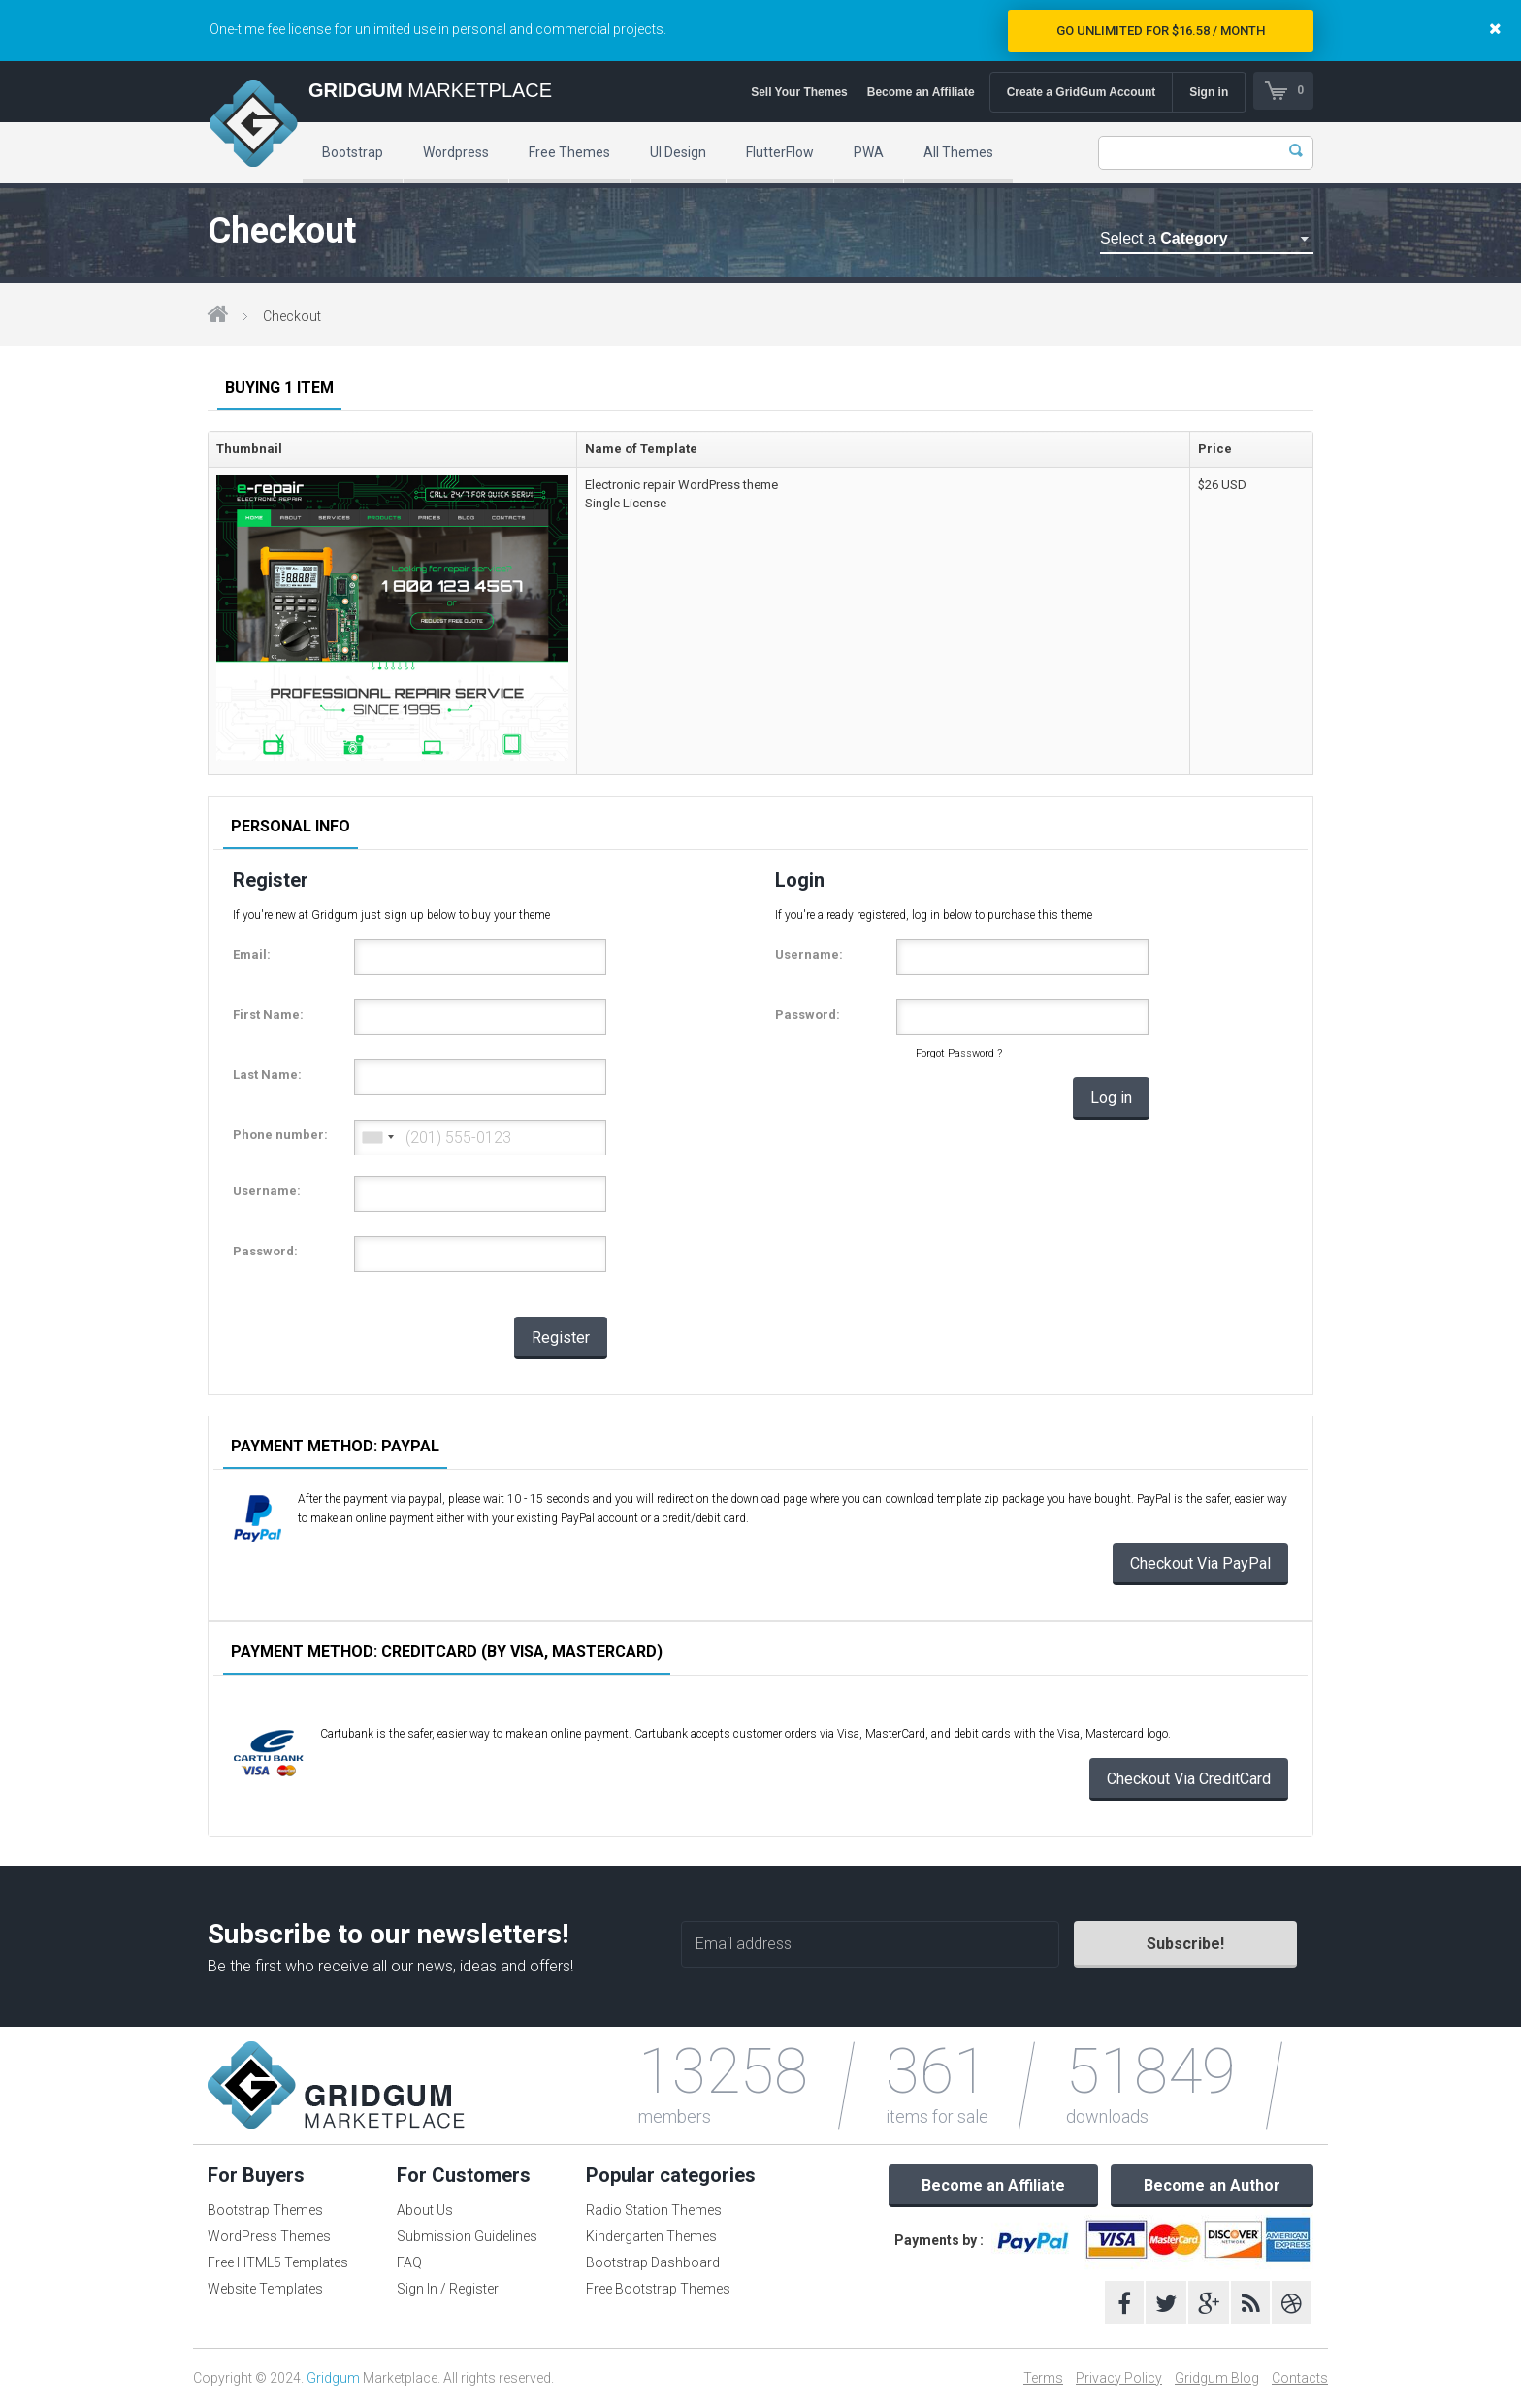  Describe the element at coordinates (425, 2210) in the screenshot. I see `About Us` at that location.